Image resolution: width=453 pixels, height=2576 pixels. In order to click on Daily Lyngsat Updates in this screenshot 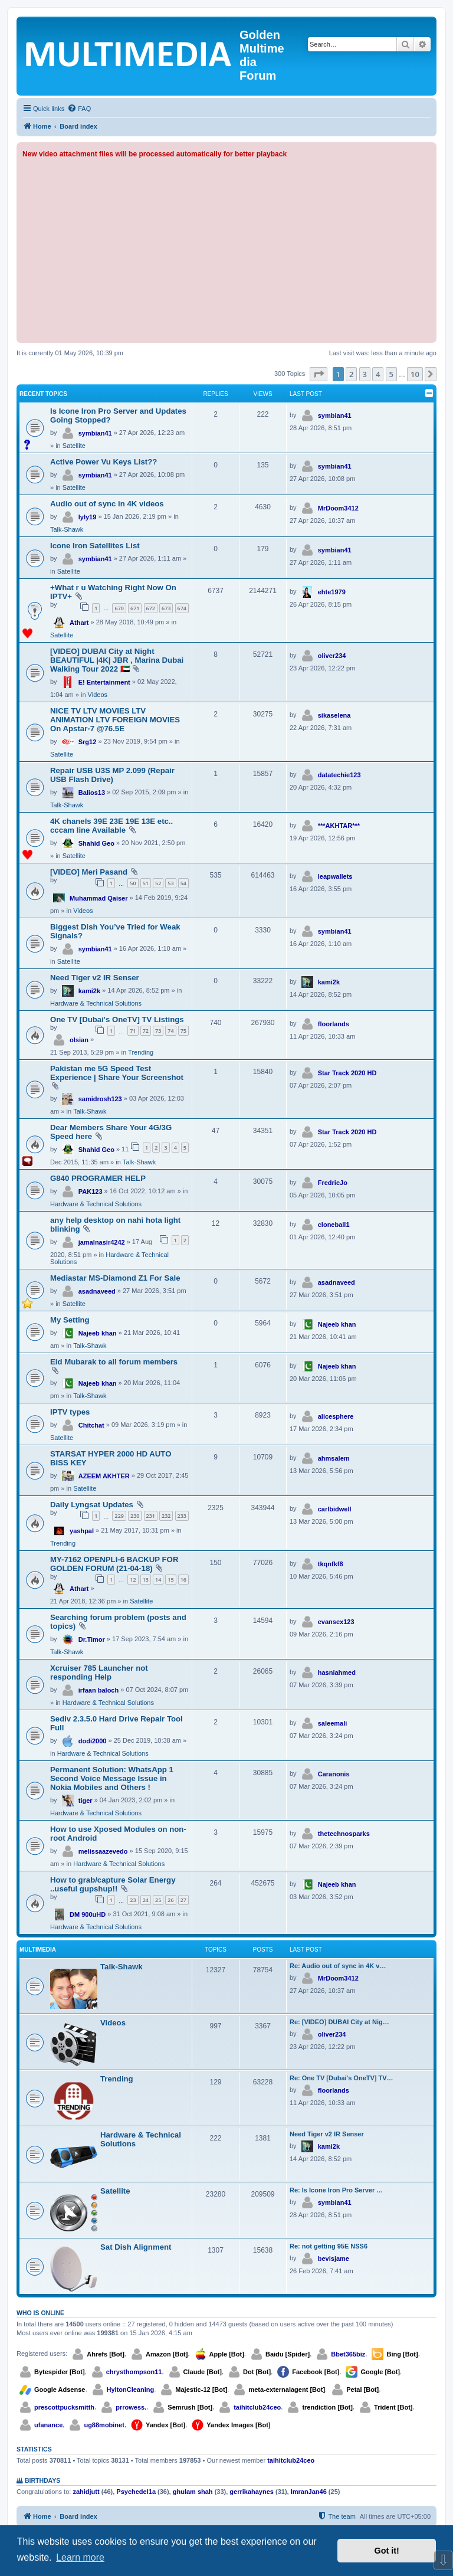, I will do `click(91, 1504)`.